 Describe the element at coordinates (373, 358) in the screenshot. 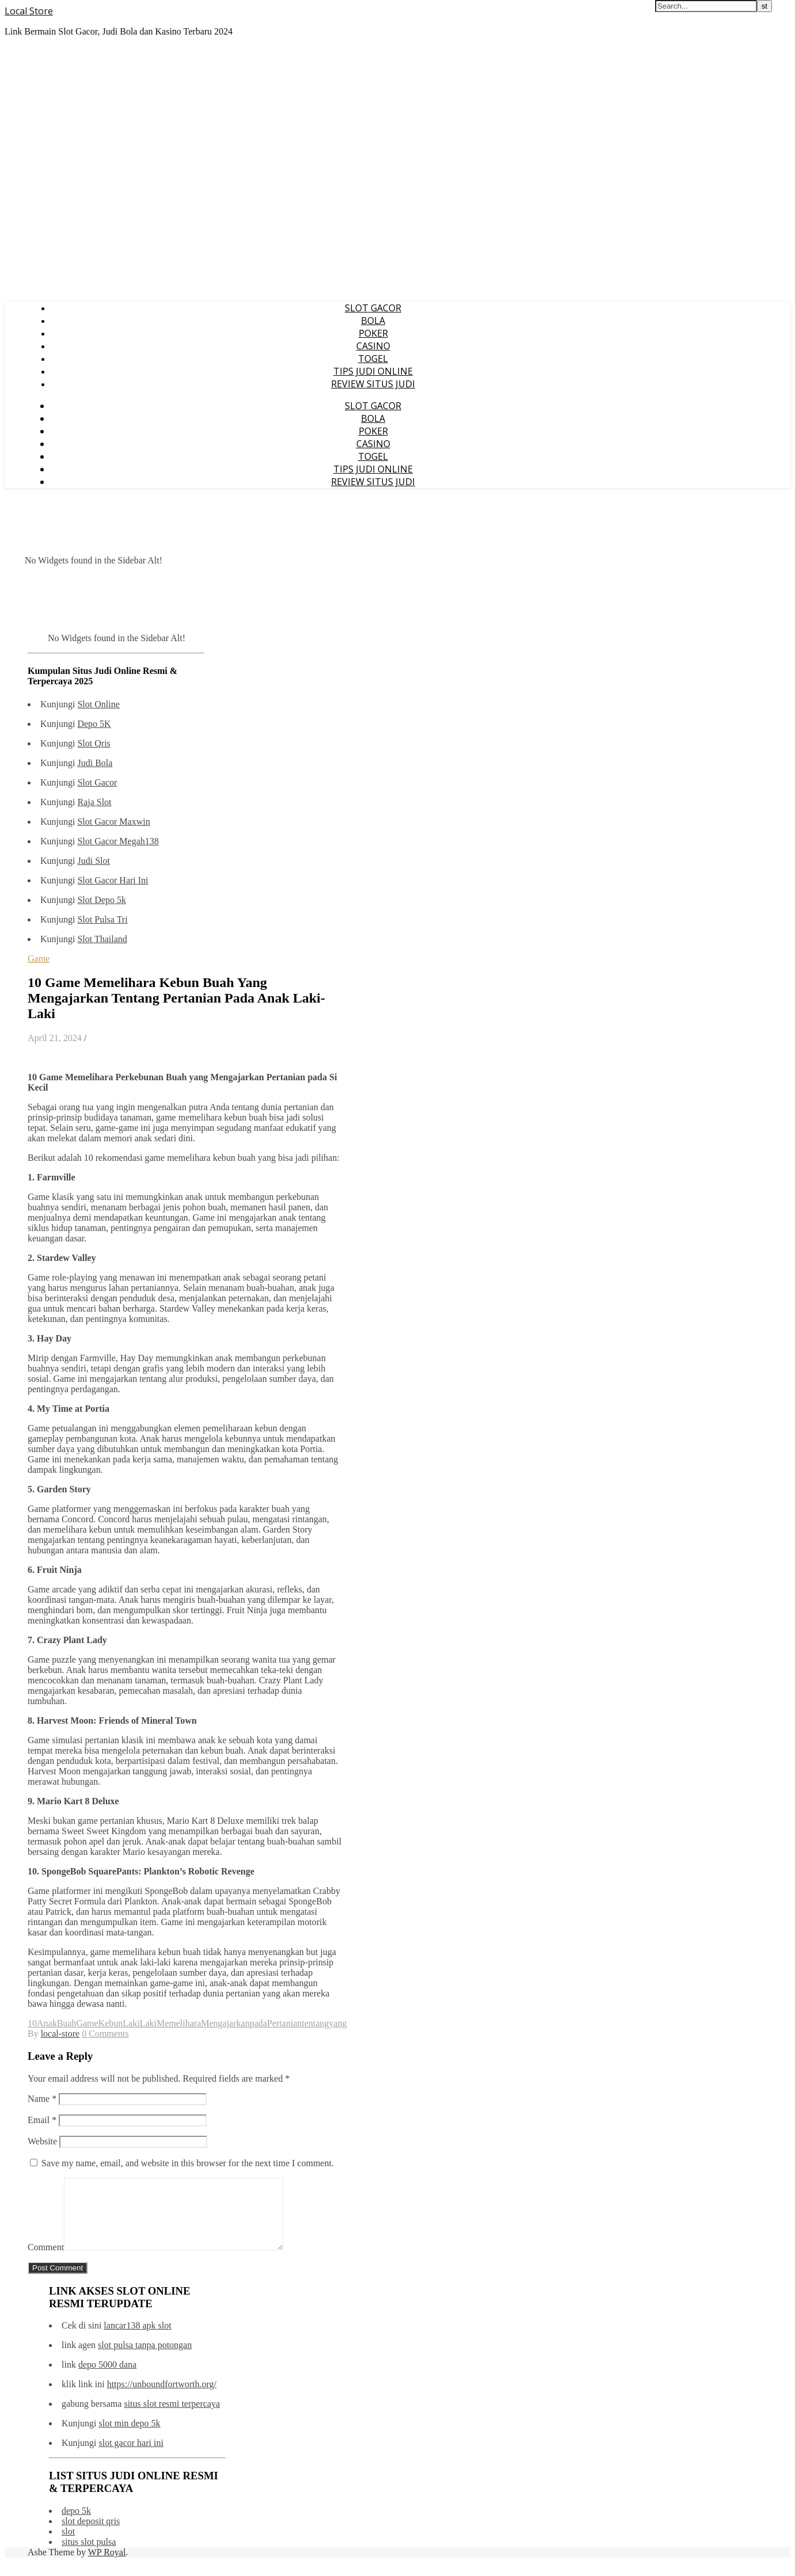

I see `TOGEL` at that location.